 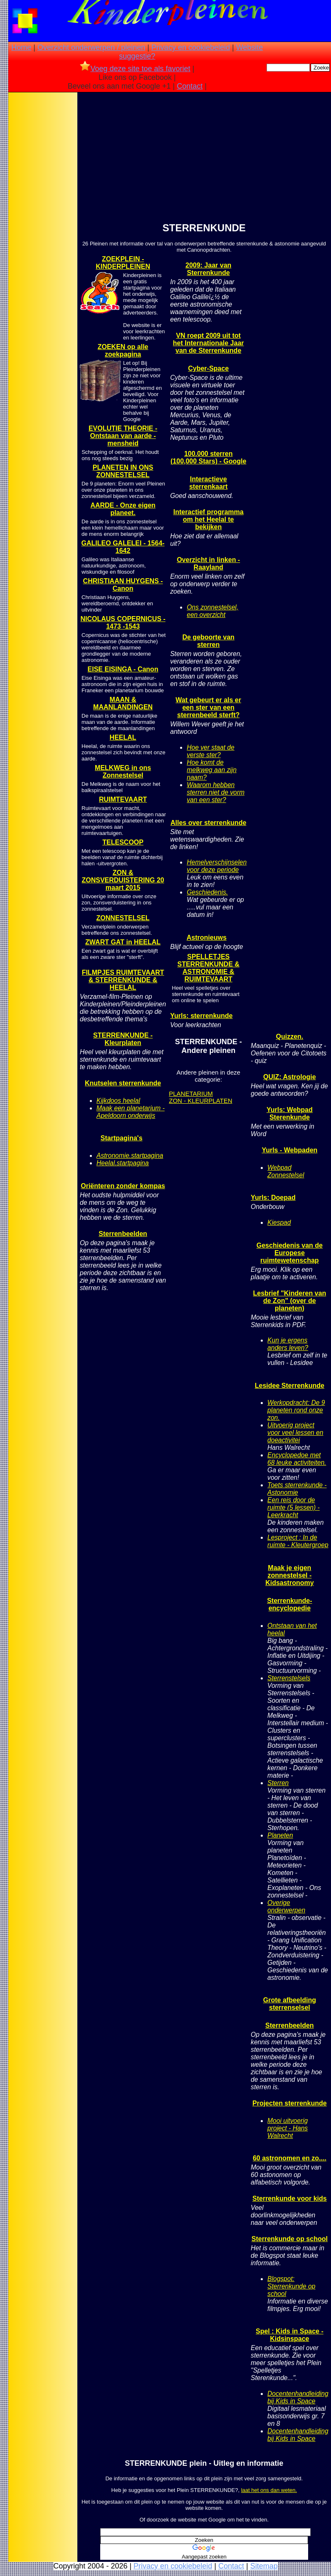 I want to click on Sterrenkunde voor kids, so click(x=289, y=2198).